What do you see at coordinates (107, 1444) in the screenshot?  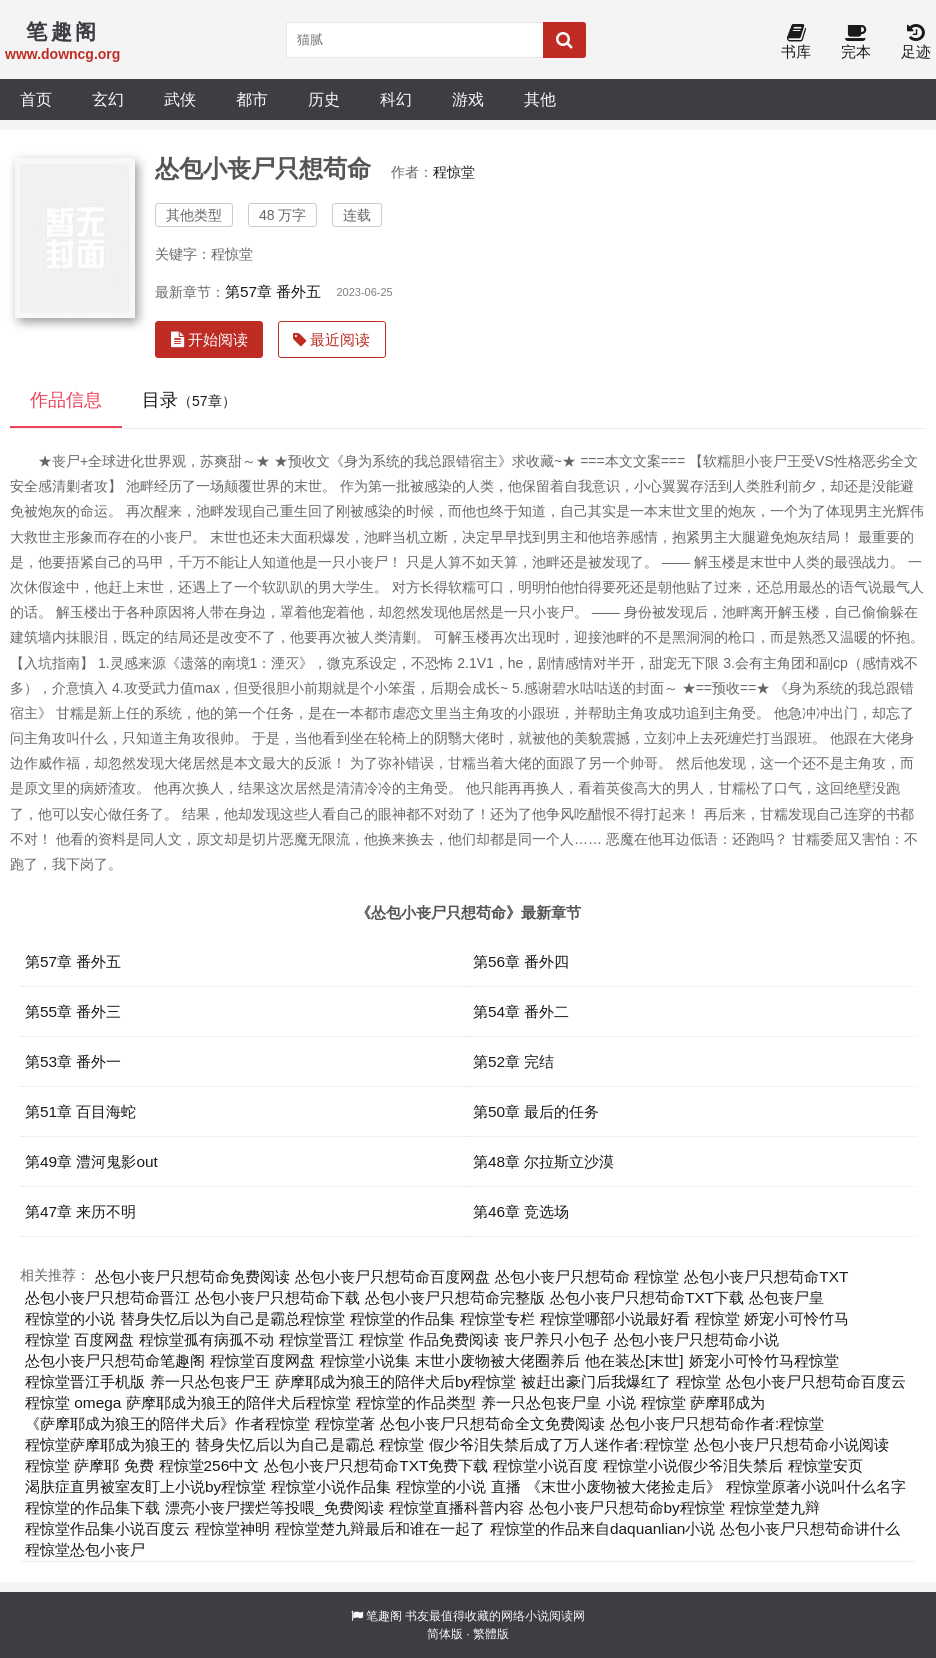 I see `程惊堂萨摩耶成为狼王的` at bounding box center [107, 1444].